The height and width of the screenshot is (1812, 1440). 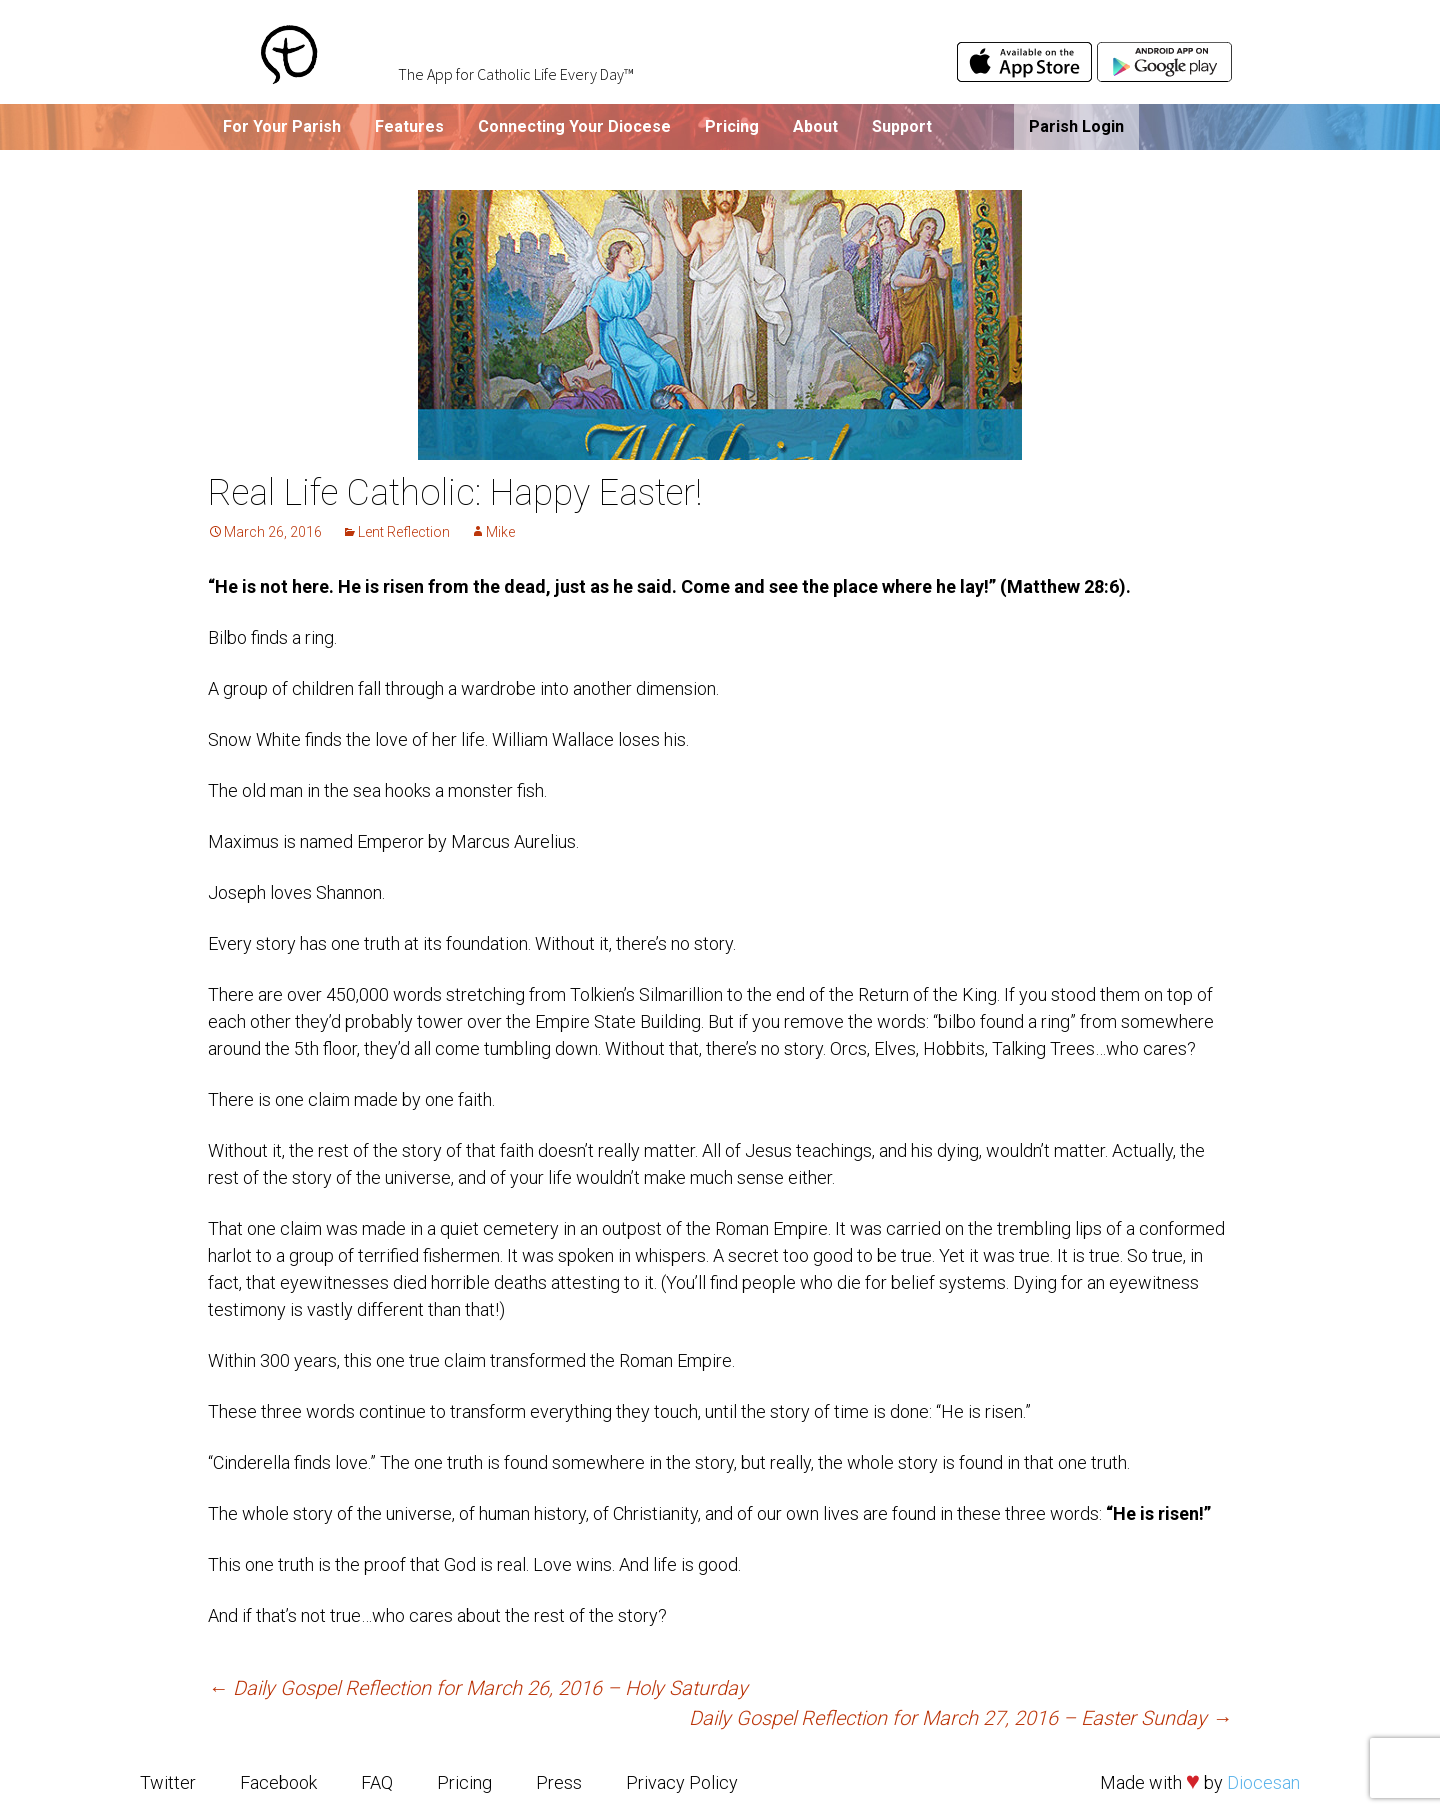 What do you see at coordinates (478, 1688) in the screenshot?
I see `Daily Gospel Reflection for March 26, 2016 – Holy Saturday` at bounding box center [478, 1688].